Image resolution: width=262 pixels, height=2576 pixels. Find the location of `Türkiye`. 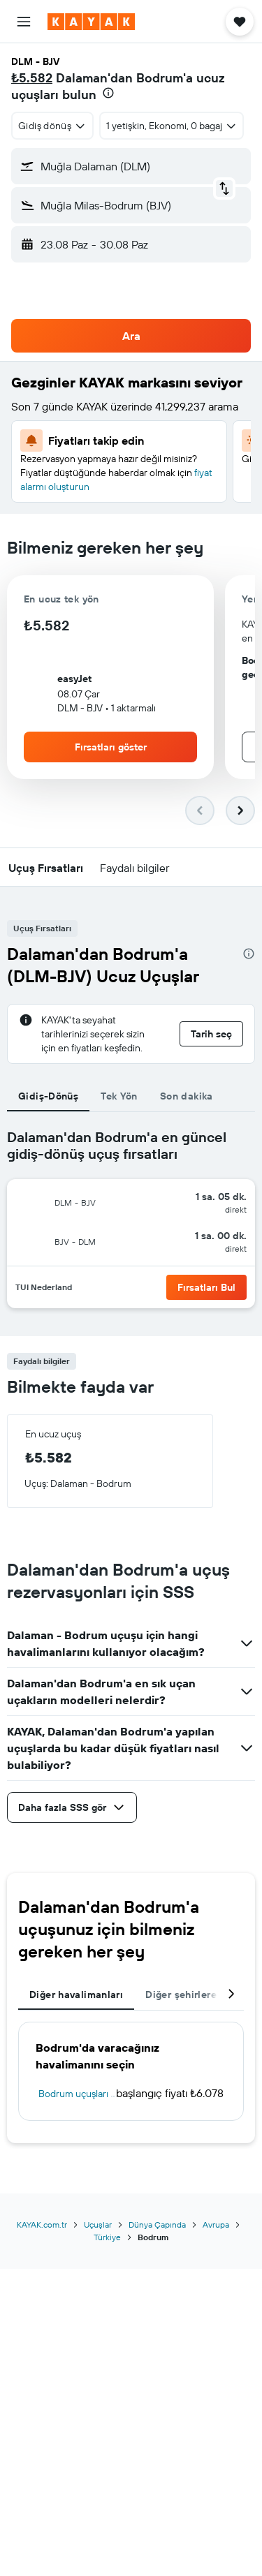

Türkiye is located at coordinates (107, 2237).